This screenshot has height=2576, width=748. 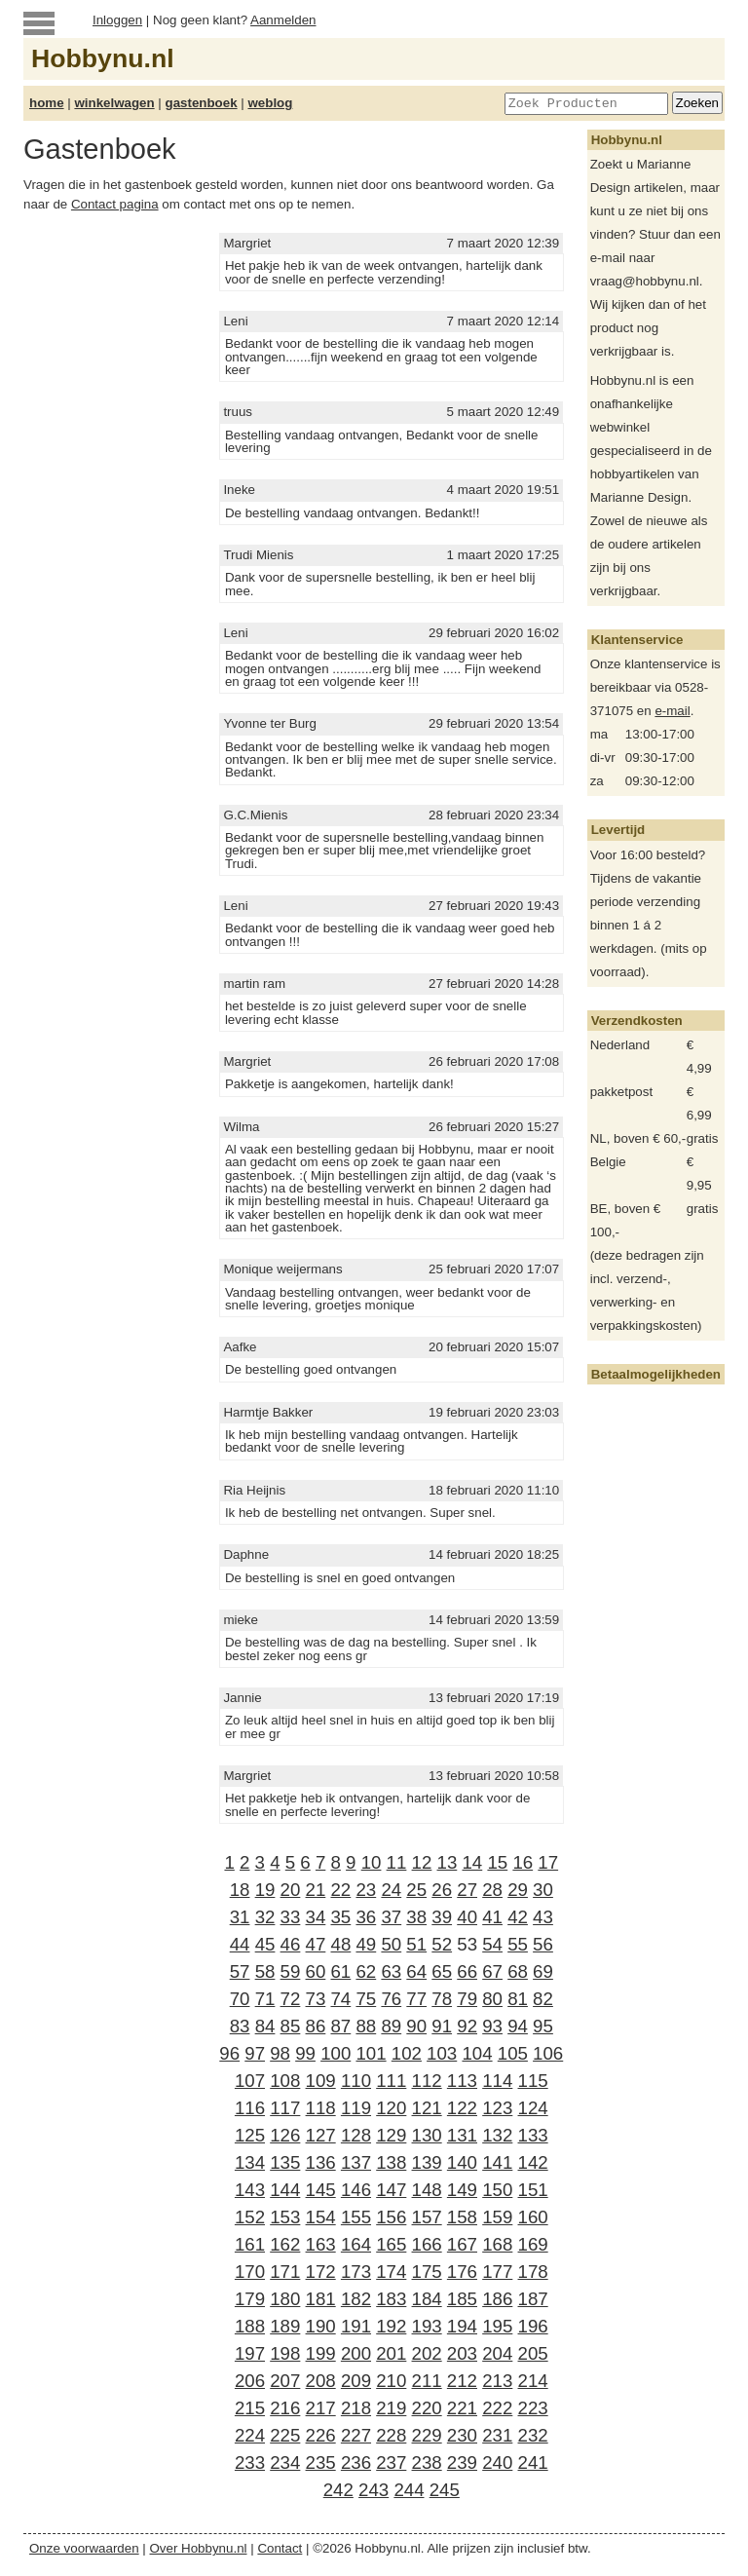 I want to click on 227, so click(x=356, y=2435).